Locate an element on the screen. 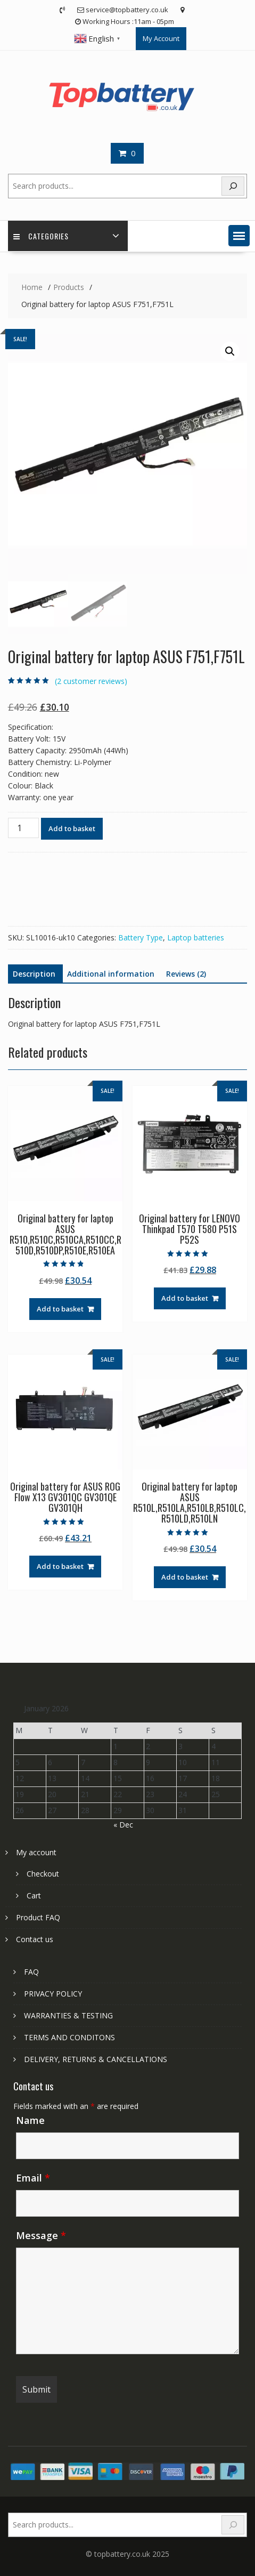  Product FAQ is located at coordinates (38, 1917).